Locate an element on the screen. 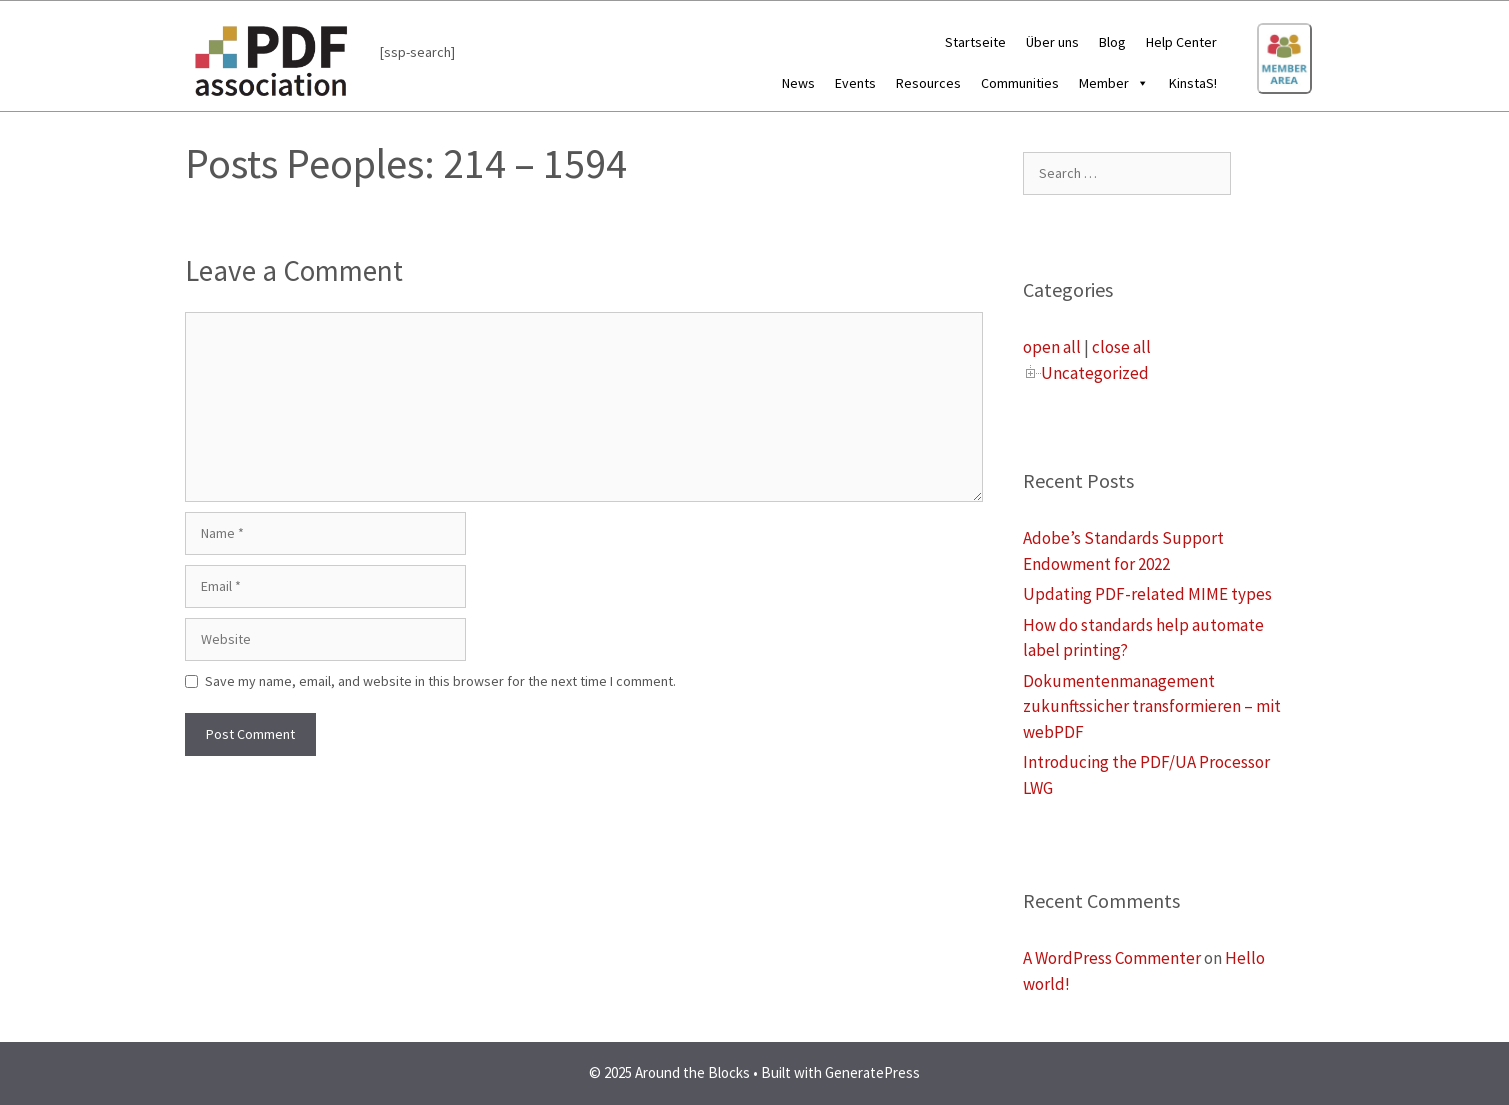 Image resolution: width=1509 pixels, height=1105 pixels. Events is located at coordinates (855, 83).